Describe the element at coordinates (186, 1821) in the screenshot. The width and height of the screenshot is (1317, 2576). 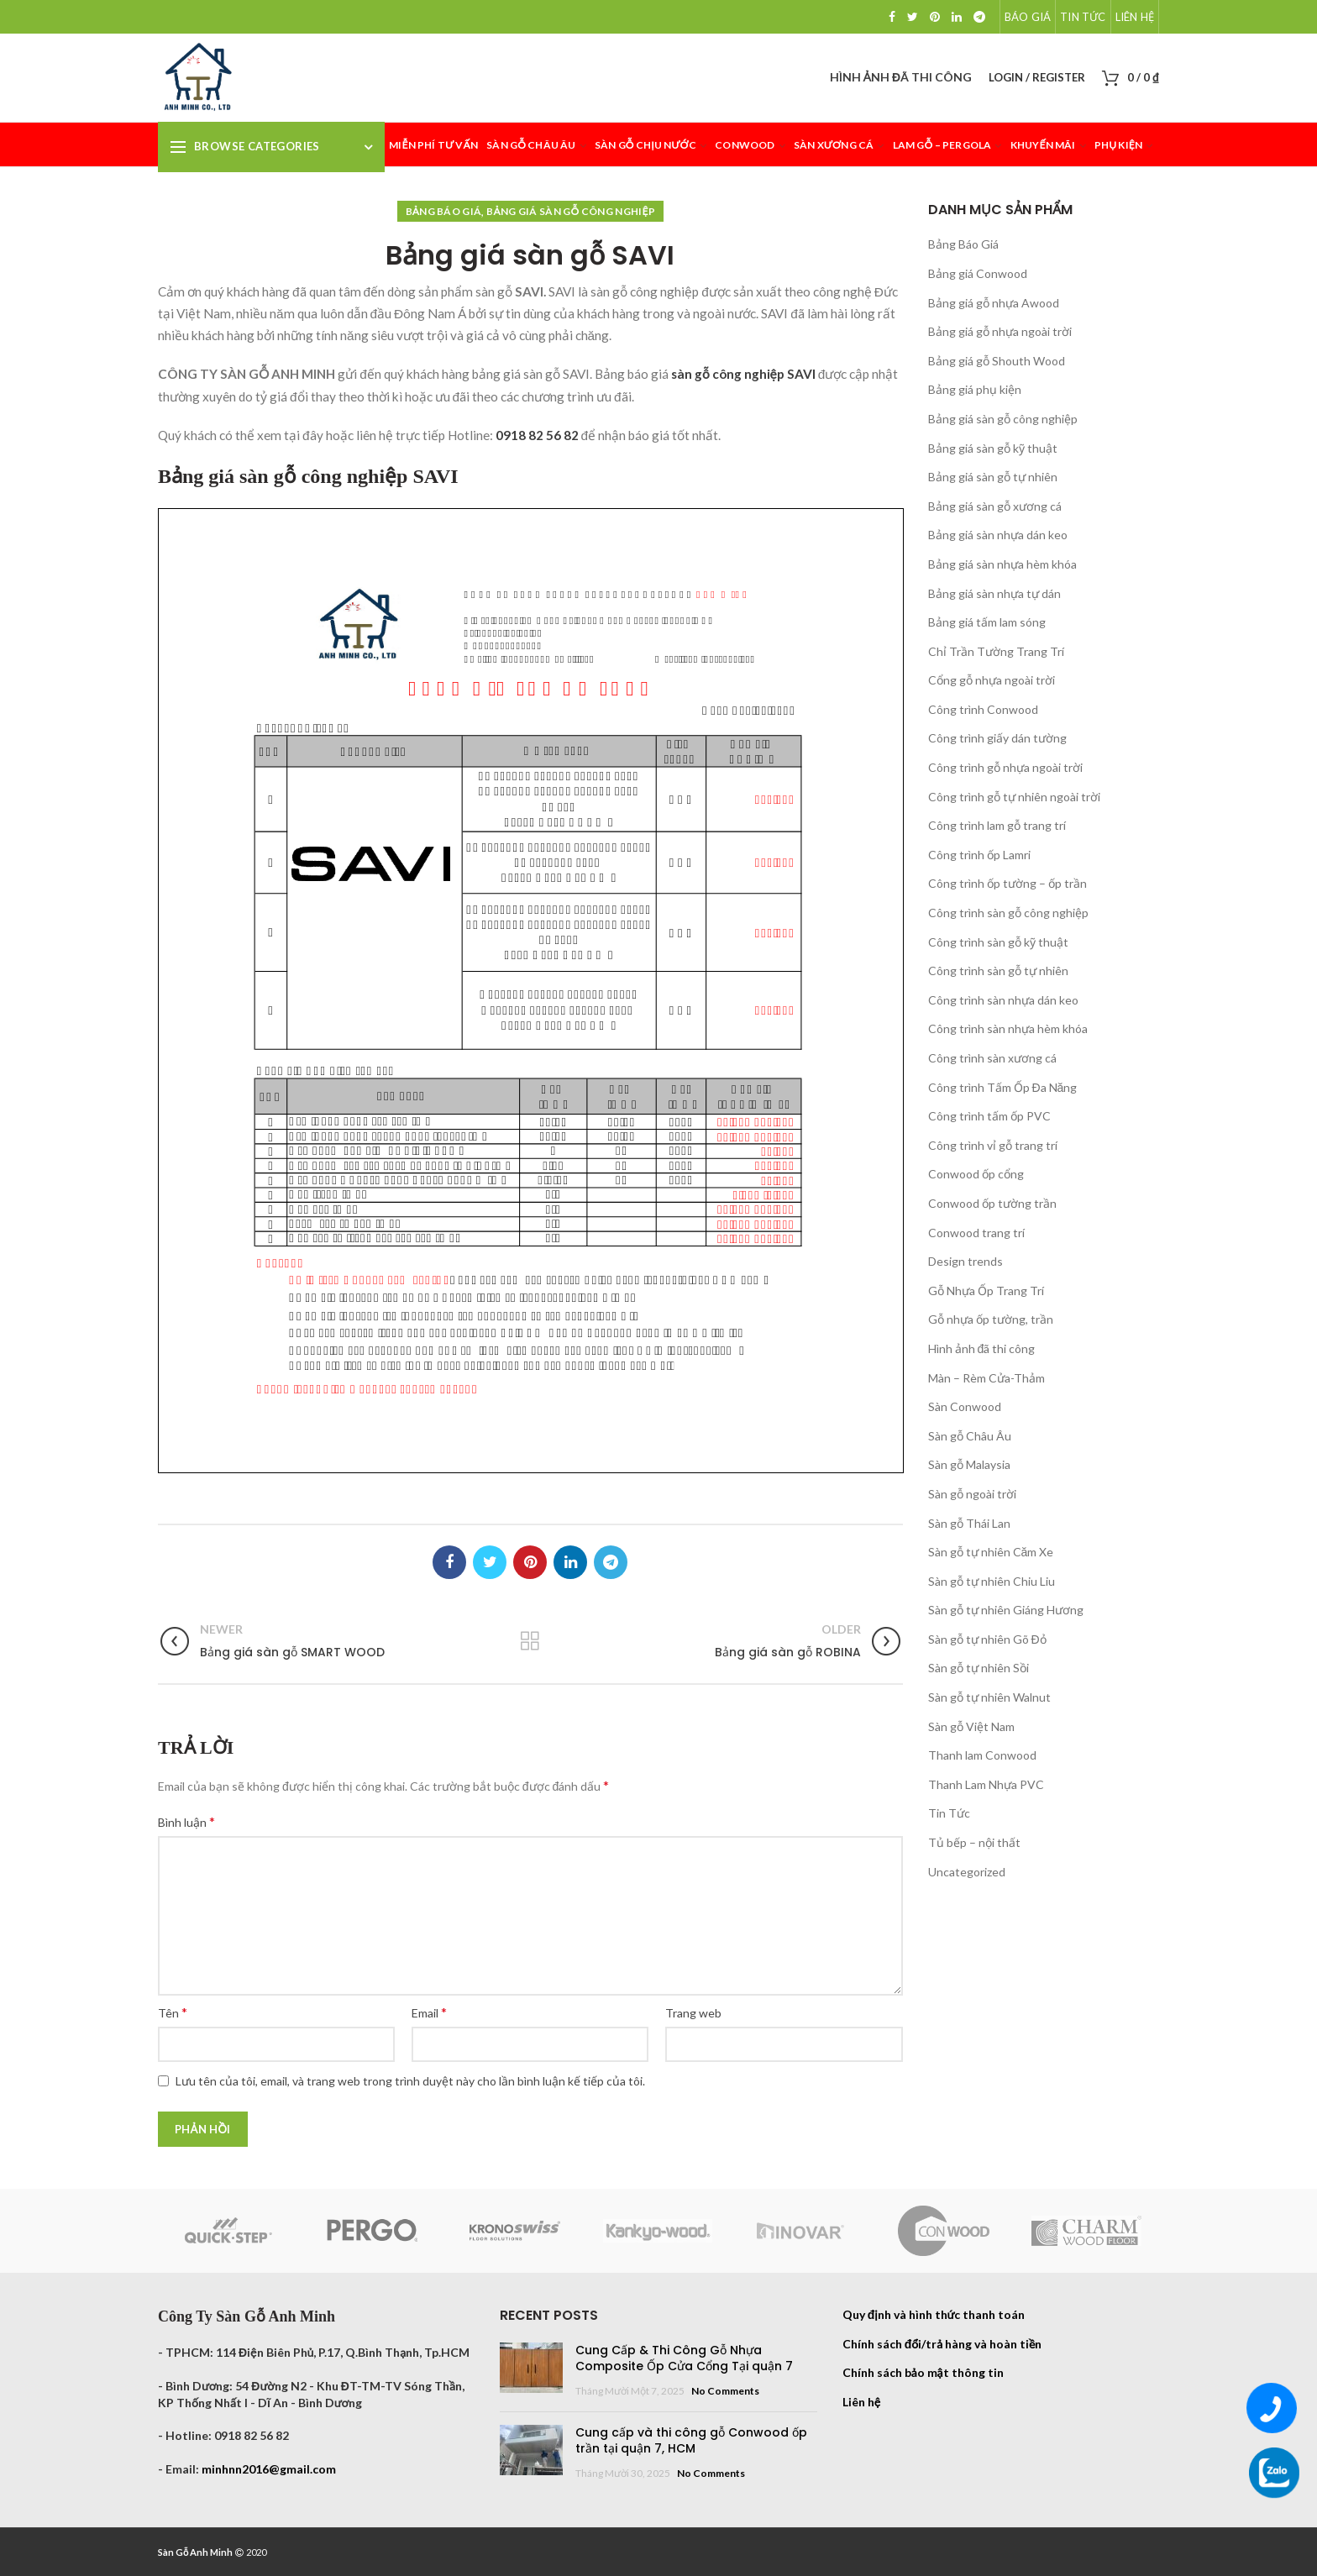
I see `Bình luận` at that location.